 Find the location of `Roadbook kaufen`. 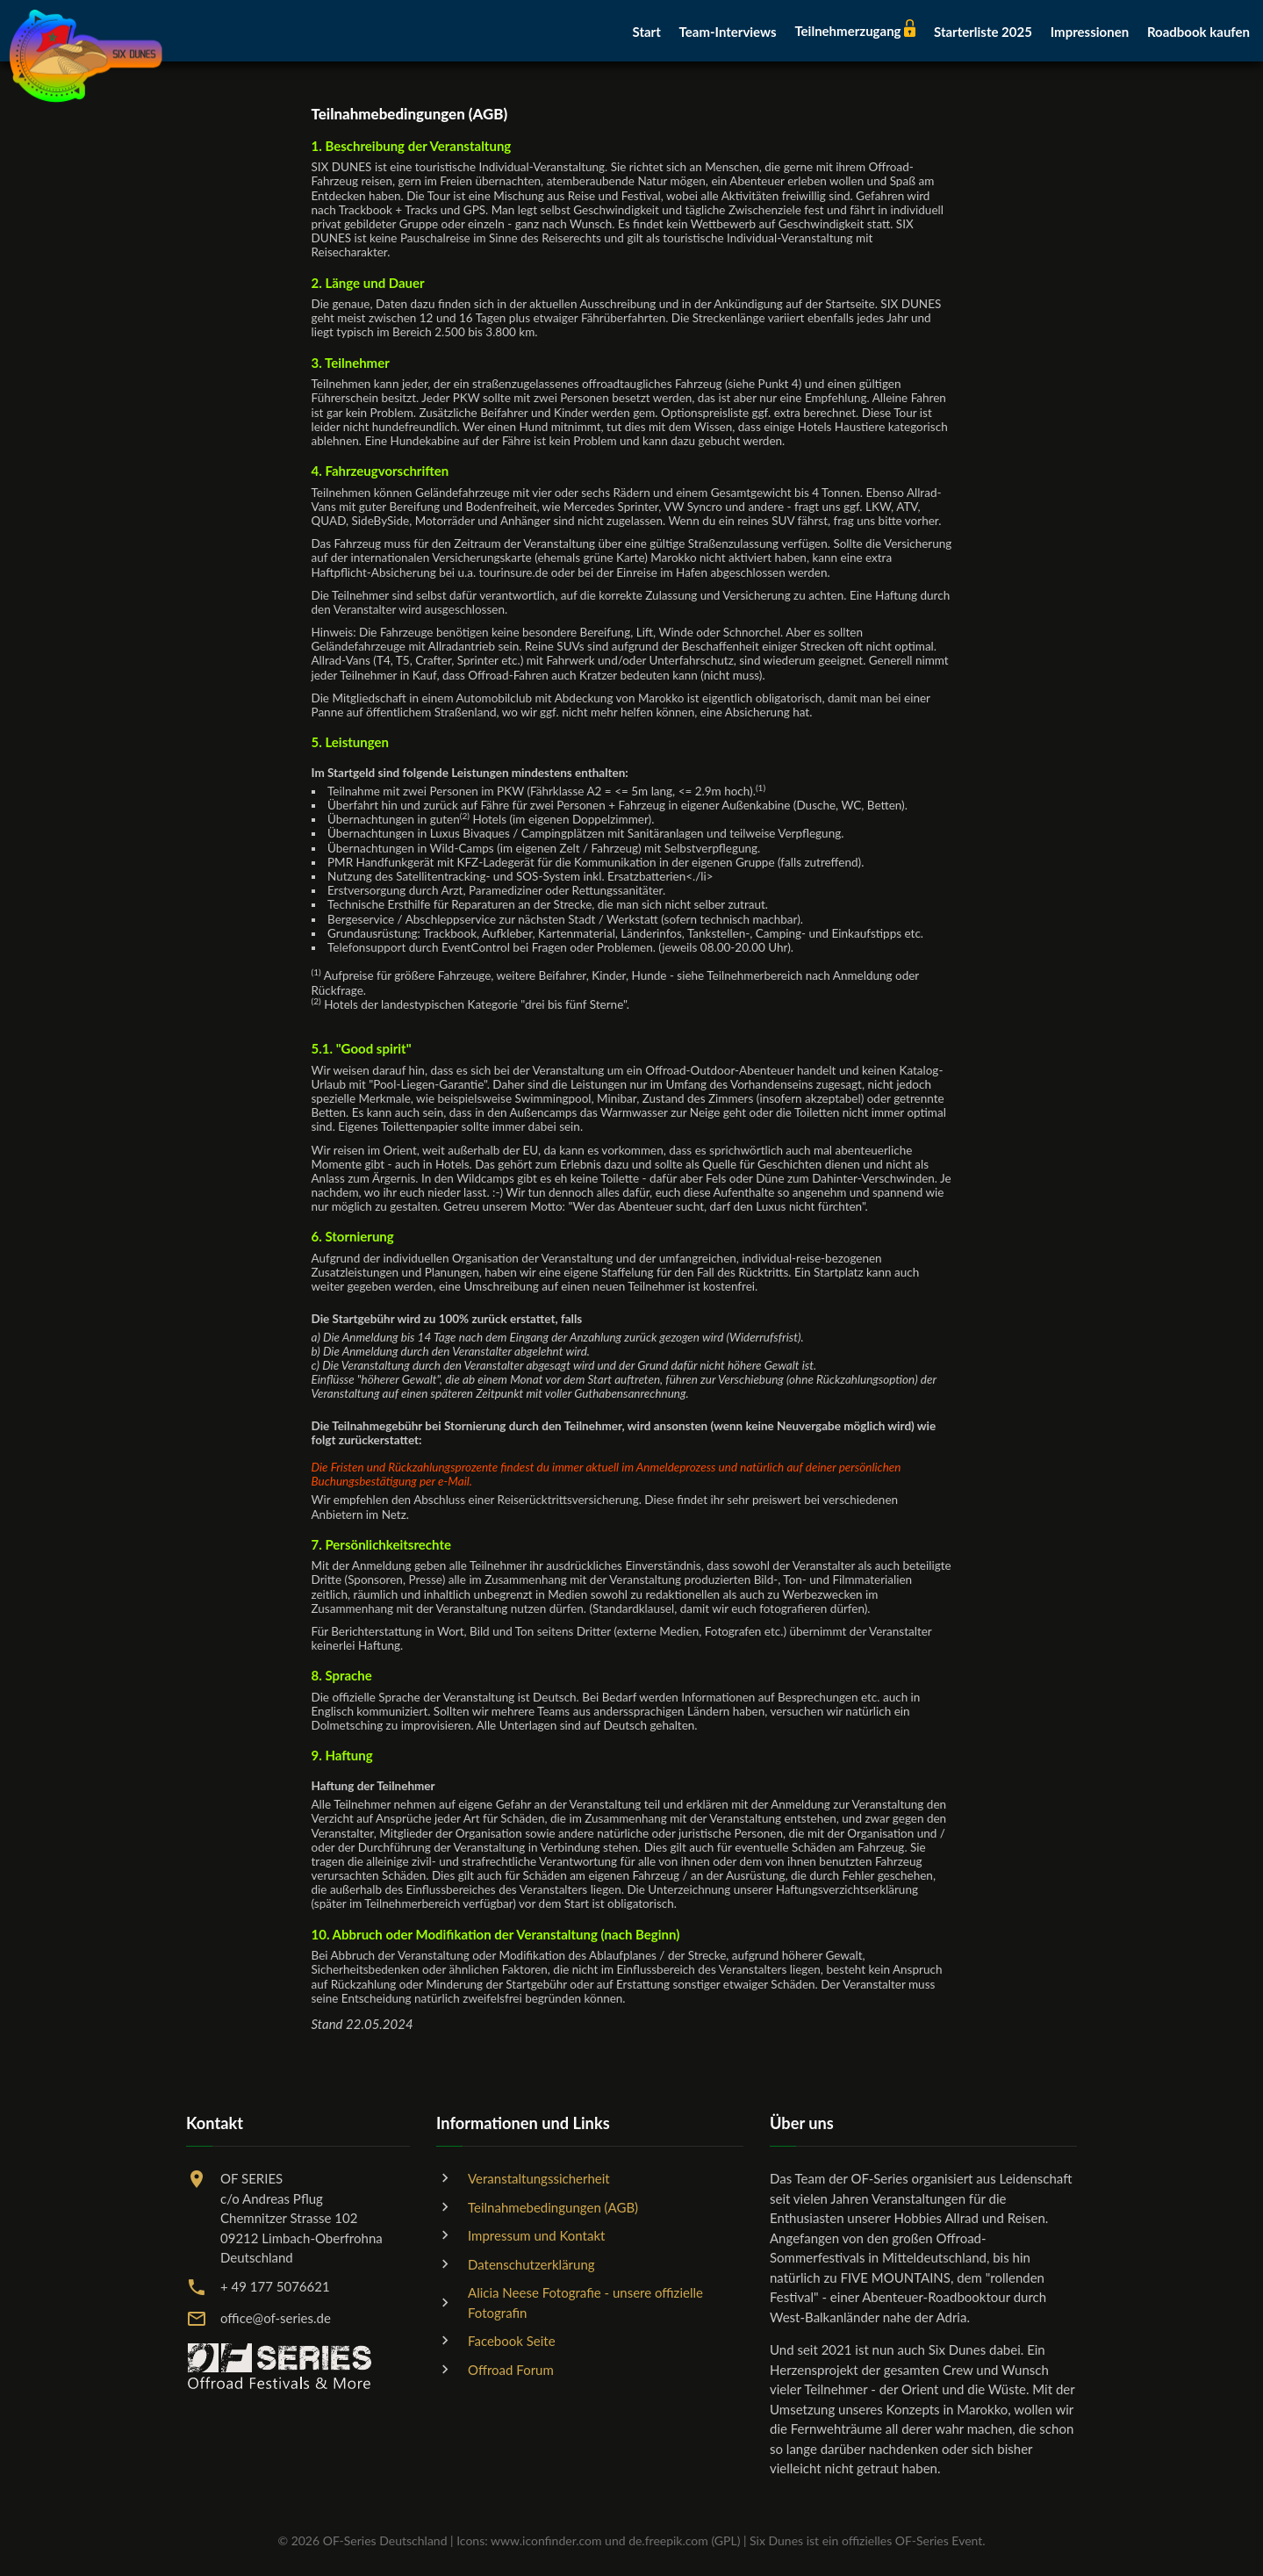

Roadbook kaufen is located at coordinates (1198, 32).